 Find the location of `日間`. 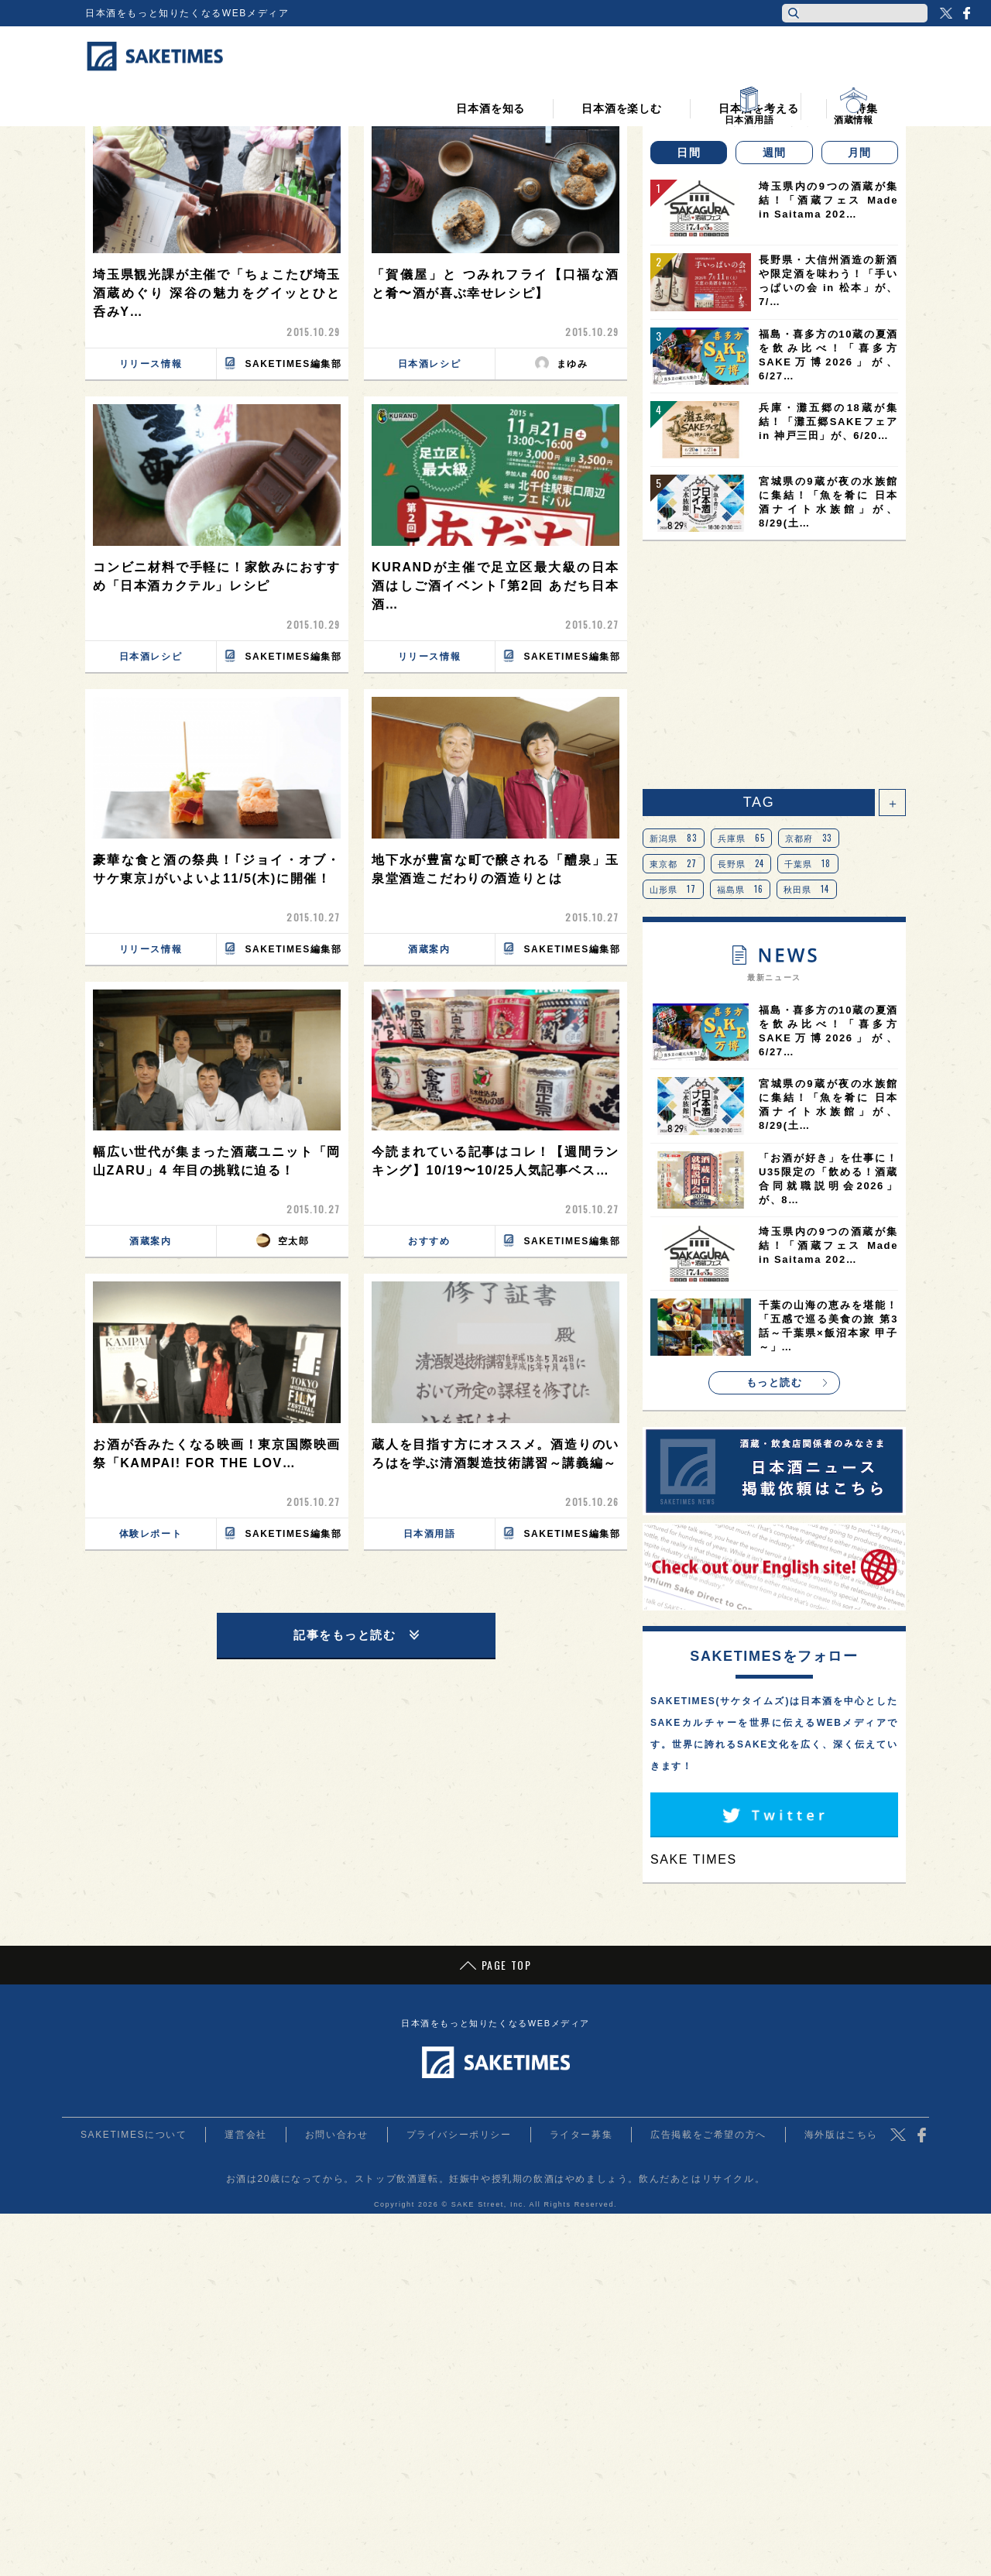

日間 is located at coordinates (689, 152).